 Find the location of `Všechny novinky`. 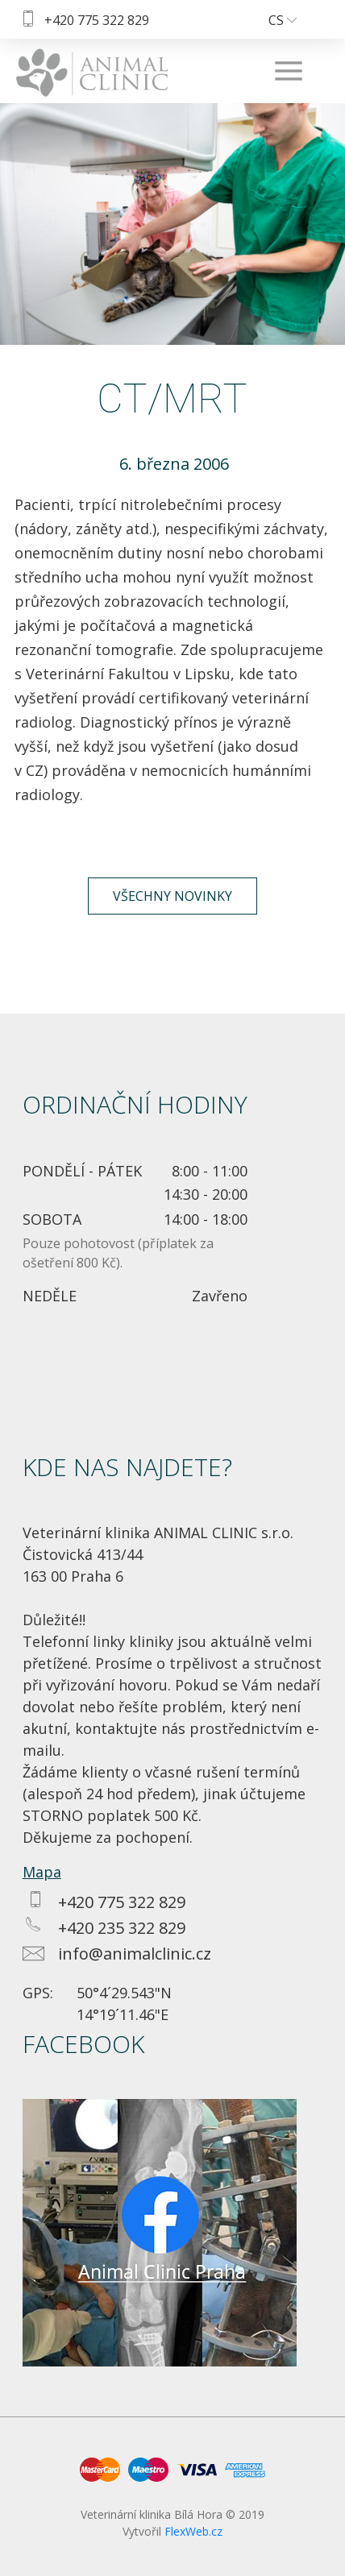

Všechny novinky is located at coordinates (172, 896).